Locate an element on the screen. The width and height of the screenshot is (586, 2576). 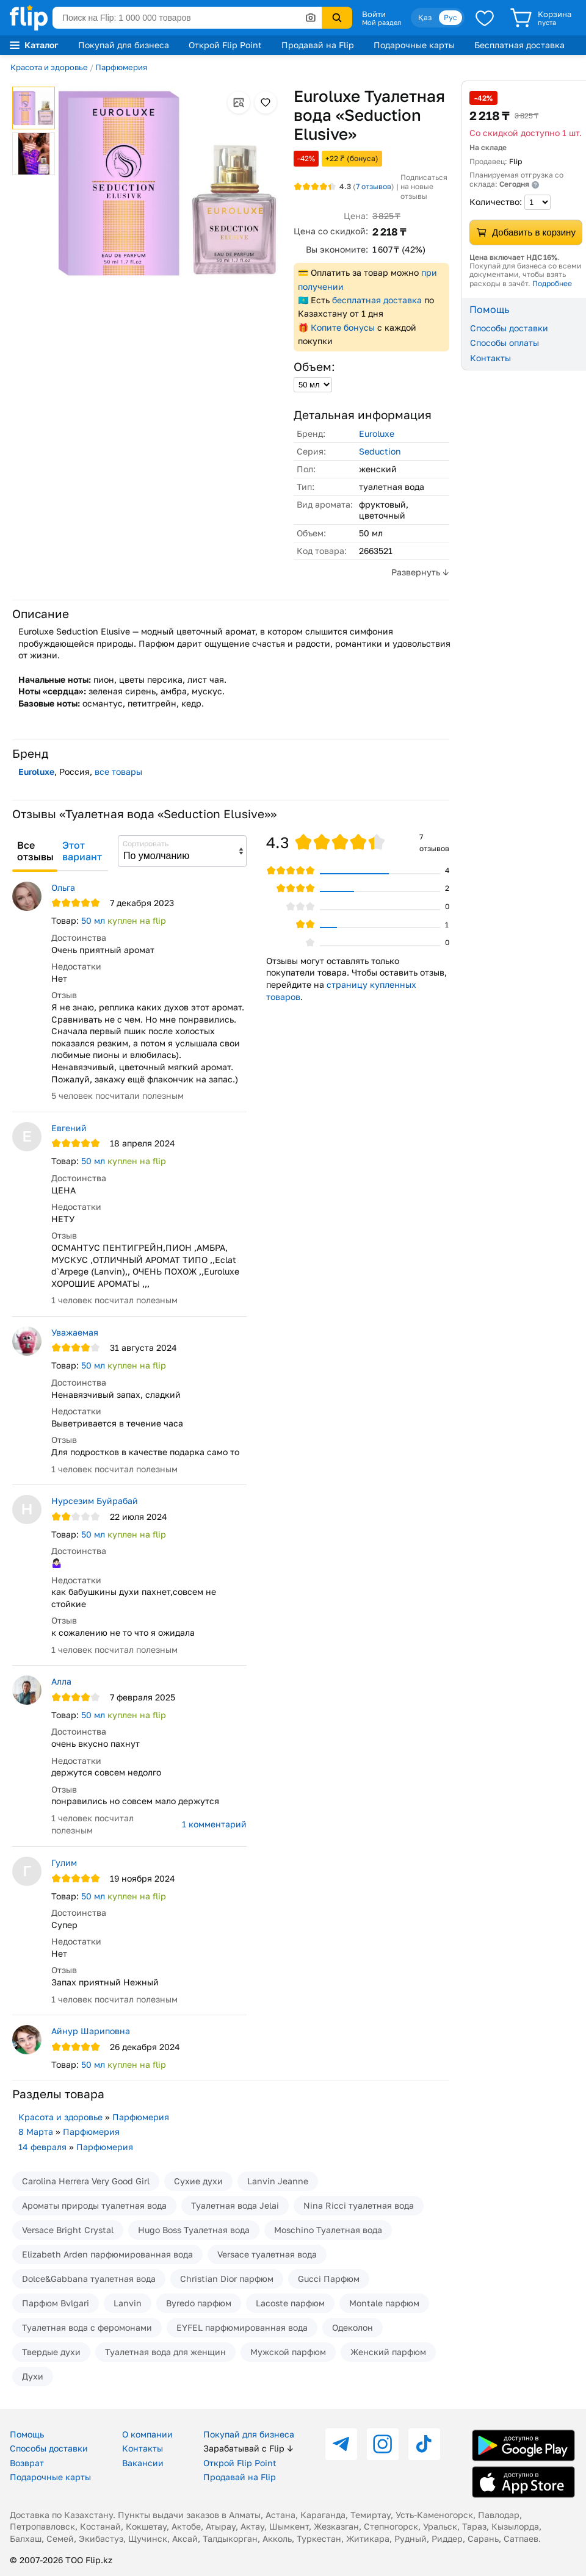
Nina Ricci туалетная вода is located at coordinates (358, 2205).